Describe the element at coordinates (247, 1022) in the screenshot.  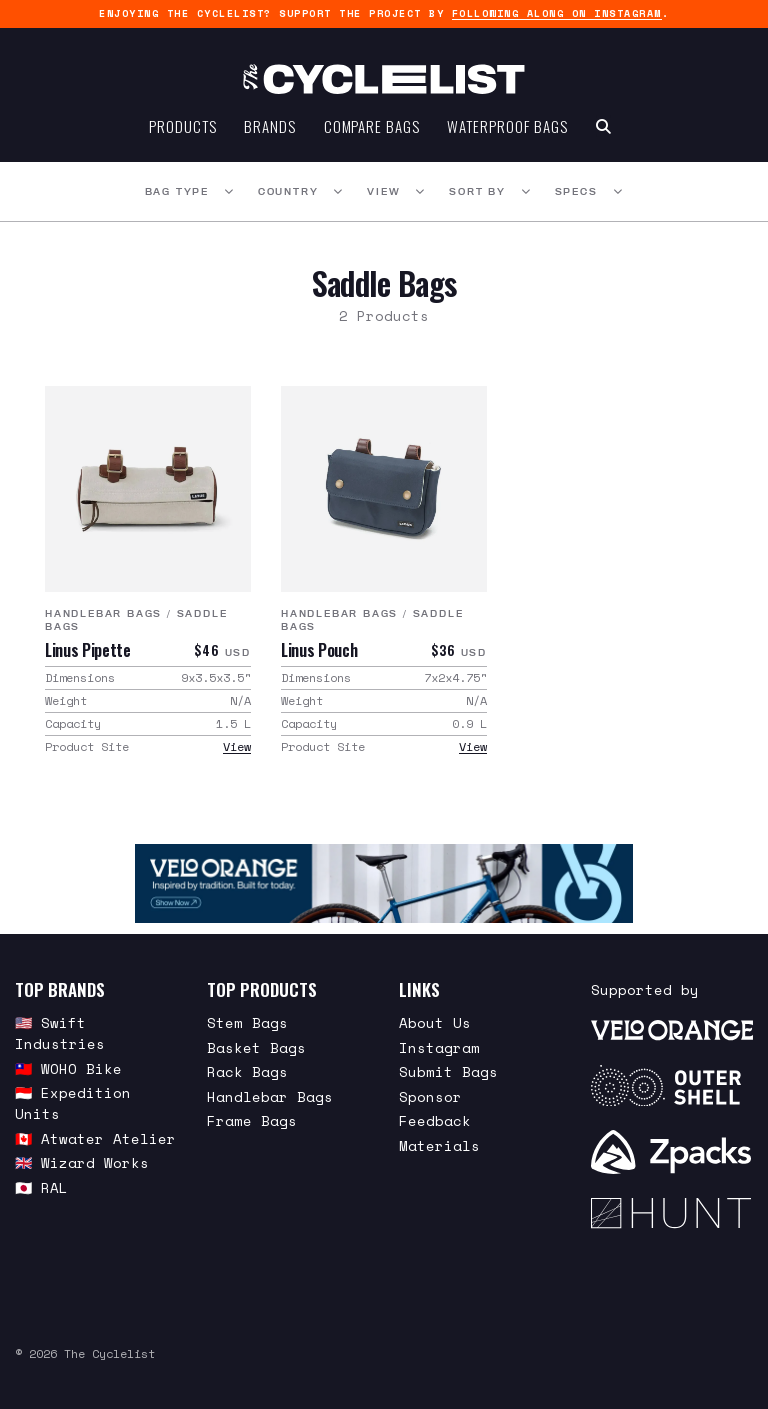
I see `Stem Bags` at that location.